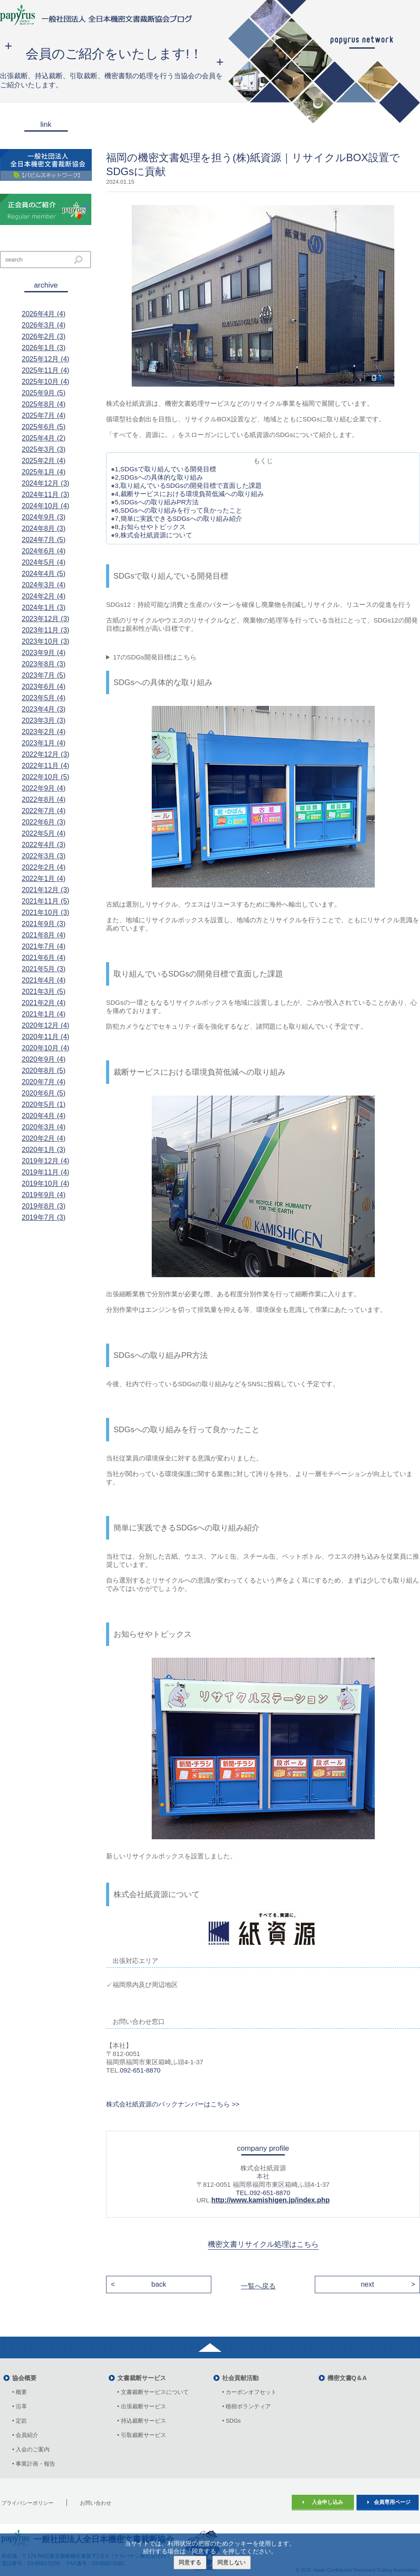 This screenshot has width=420, height=2576. I want to click on 2024年8月 (3), so click(44, 528).